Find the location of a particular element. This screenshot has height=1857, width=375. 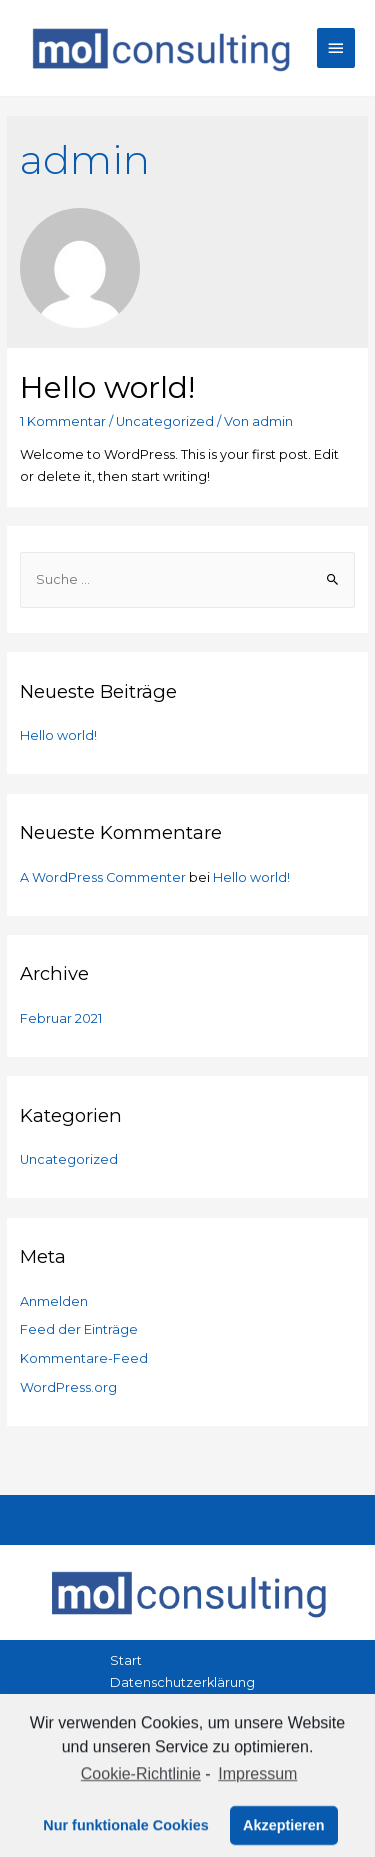

Anmelden is located at coordinates (54, 1301).